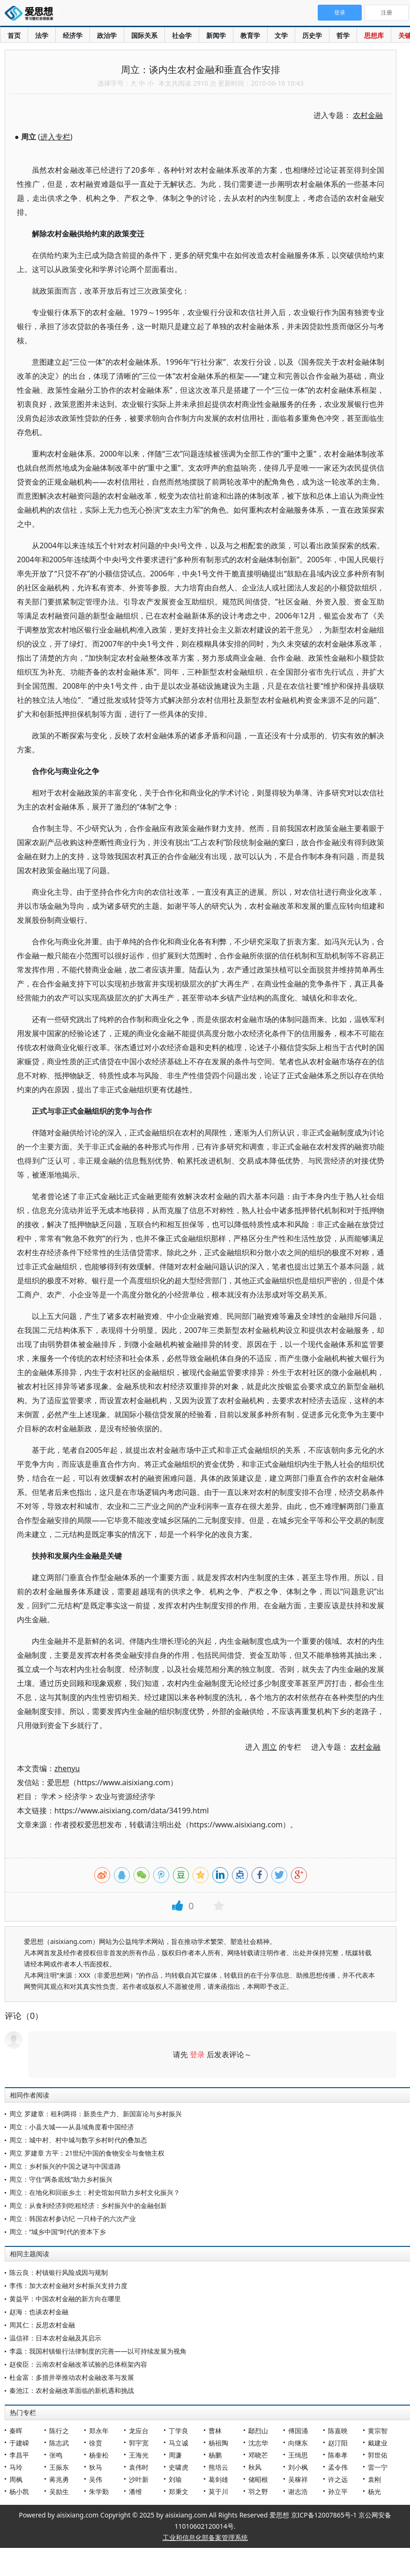 Image resolution: width=410 pixels, height=2576 pixels. Describe the element at coordinates (338, 2467) in the screenshot. I see `孟令伟` at that location.